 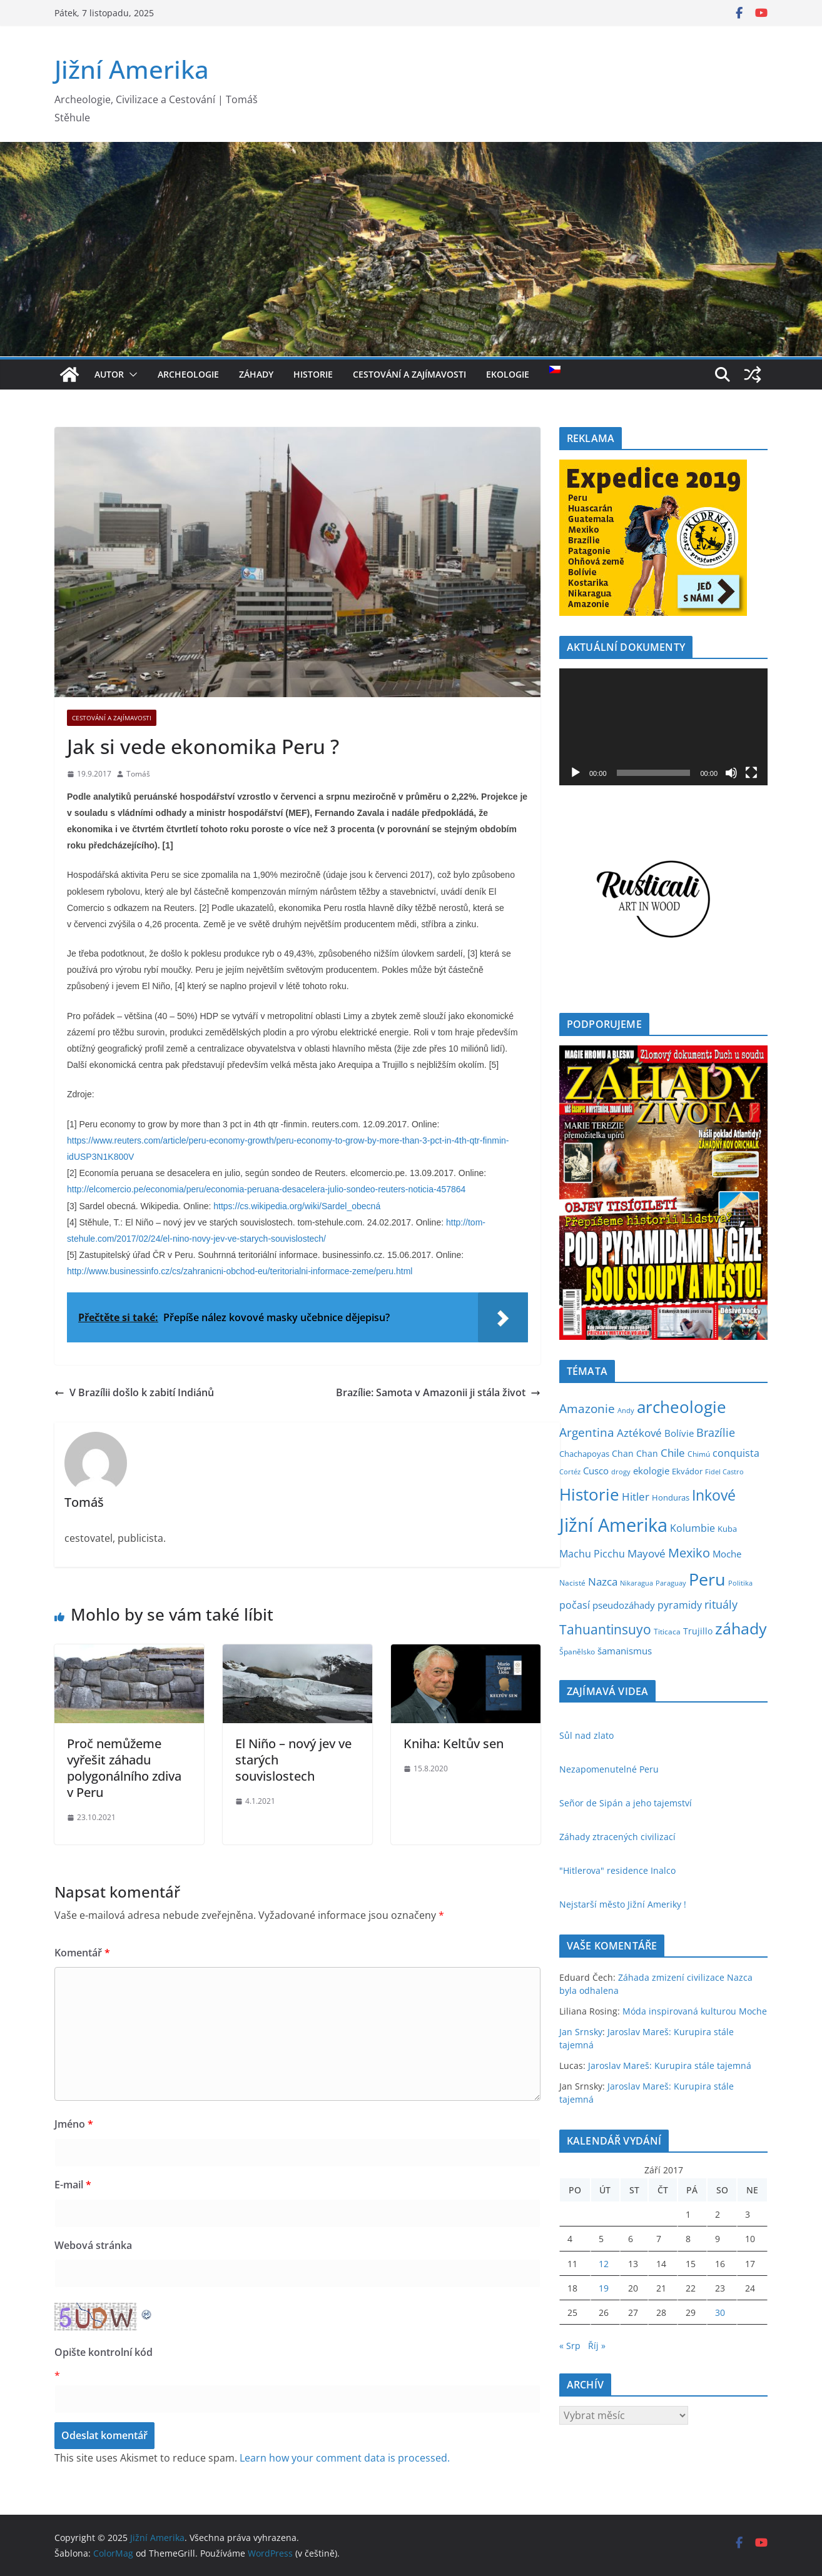 I want to click on Amazonie [Amazonie (25 položek)], so click(x=587, y=1409).